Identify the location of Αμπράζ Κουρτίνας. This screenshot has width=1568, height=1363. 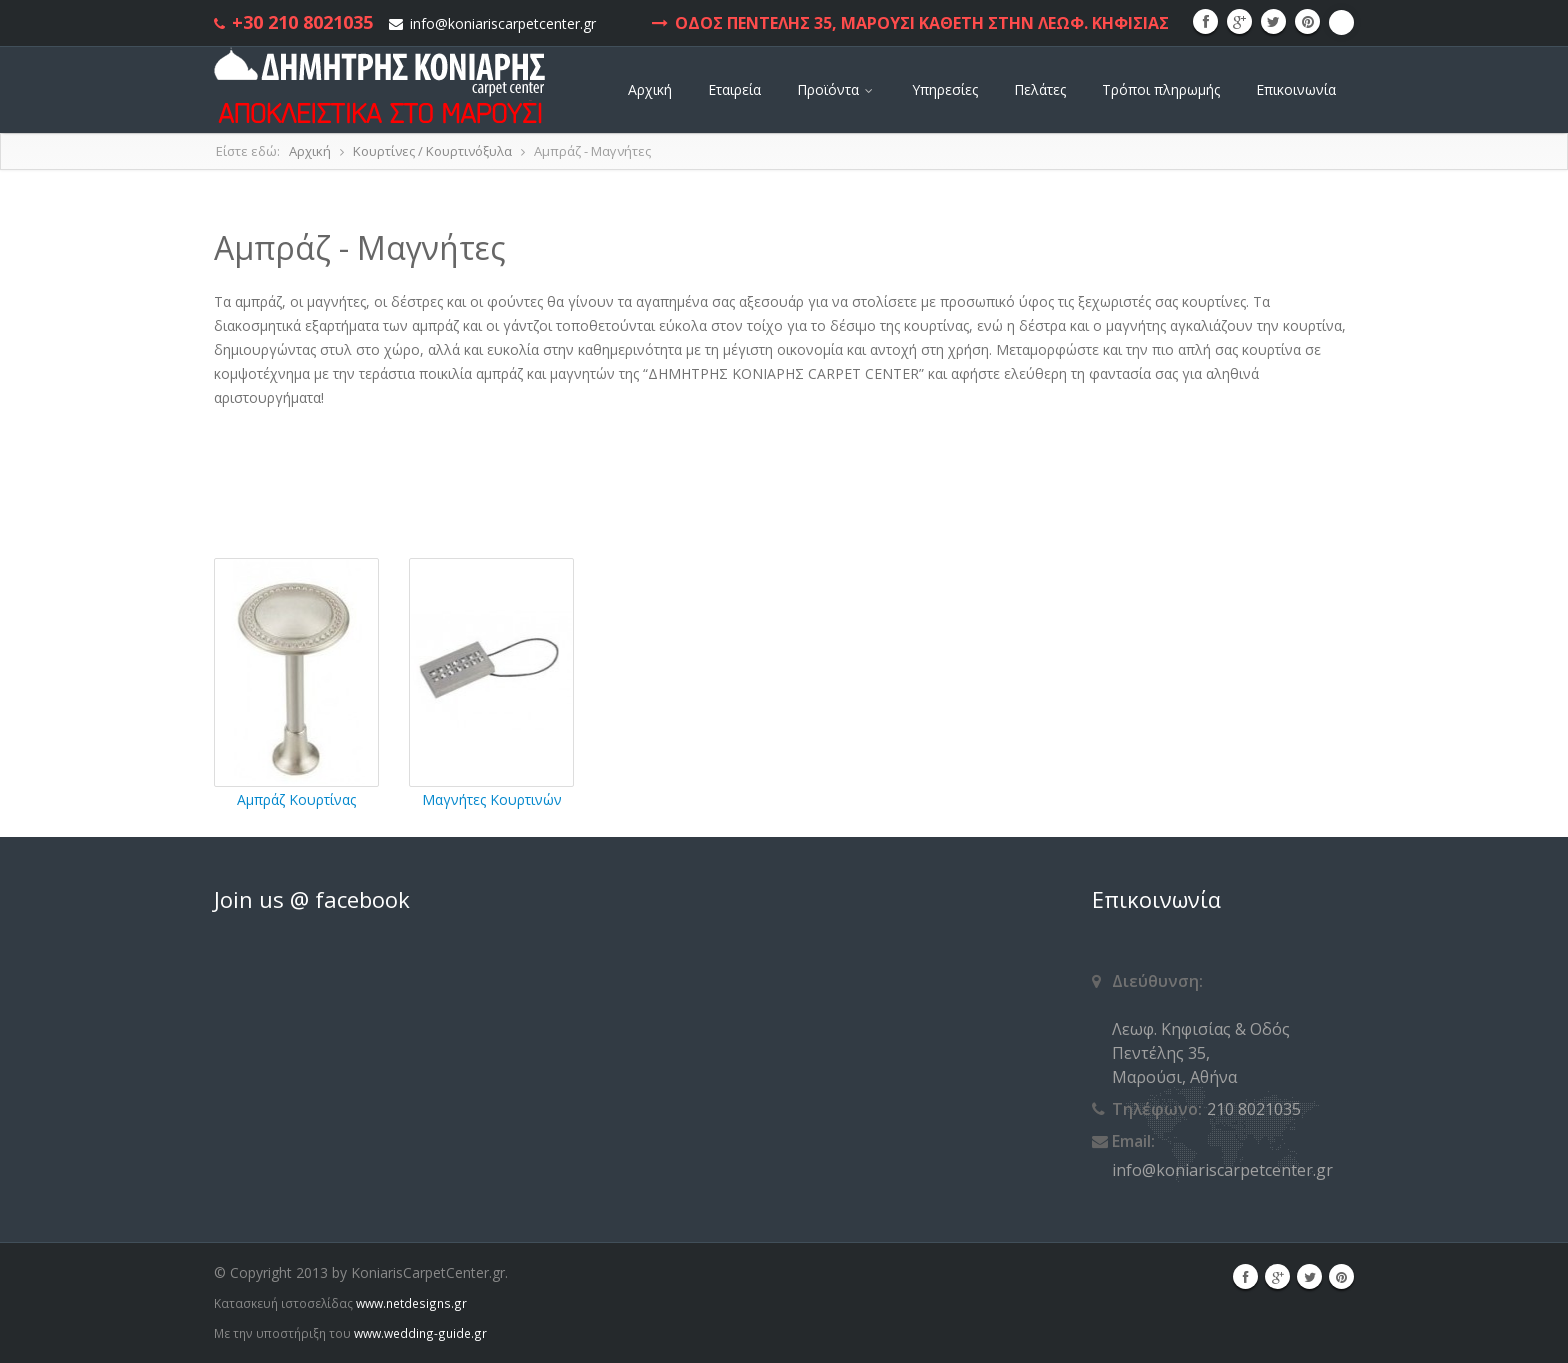
(296, 799).